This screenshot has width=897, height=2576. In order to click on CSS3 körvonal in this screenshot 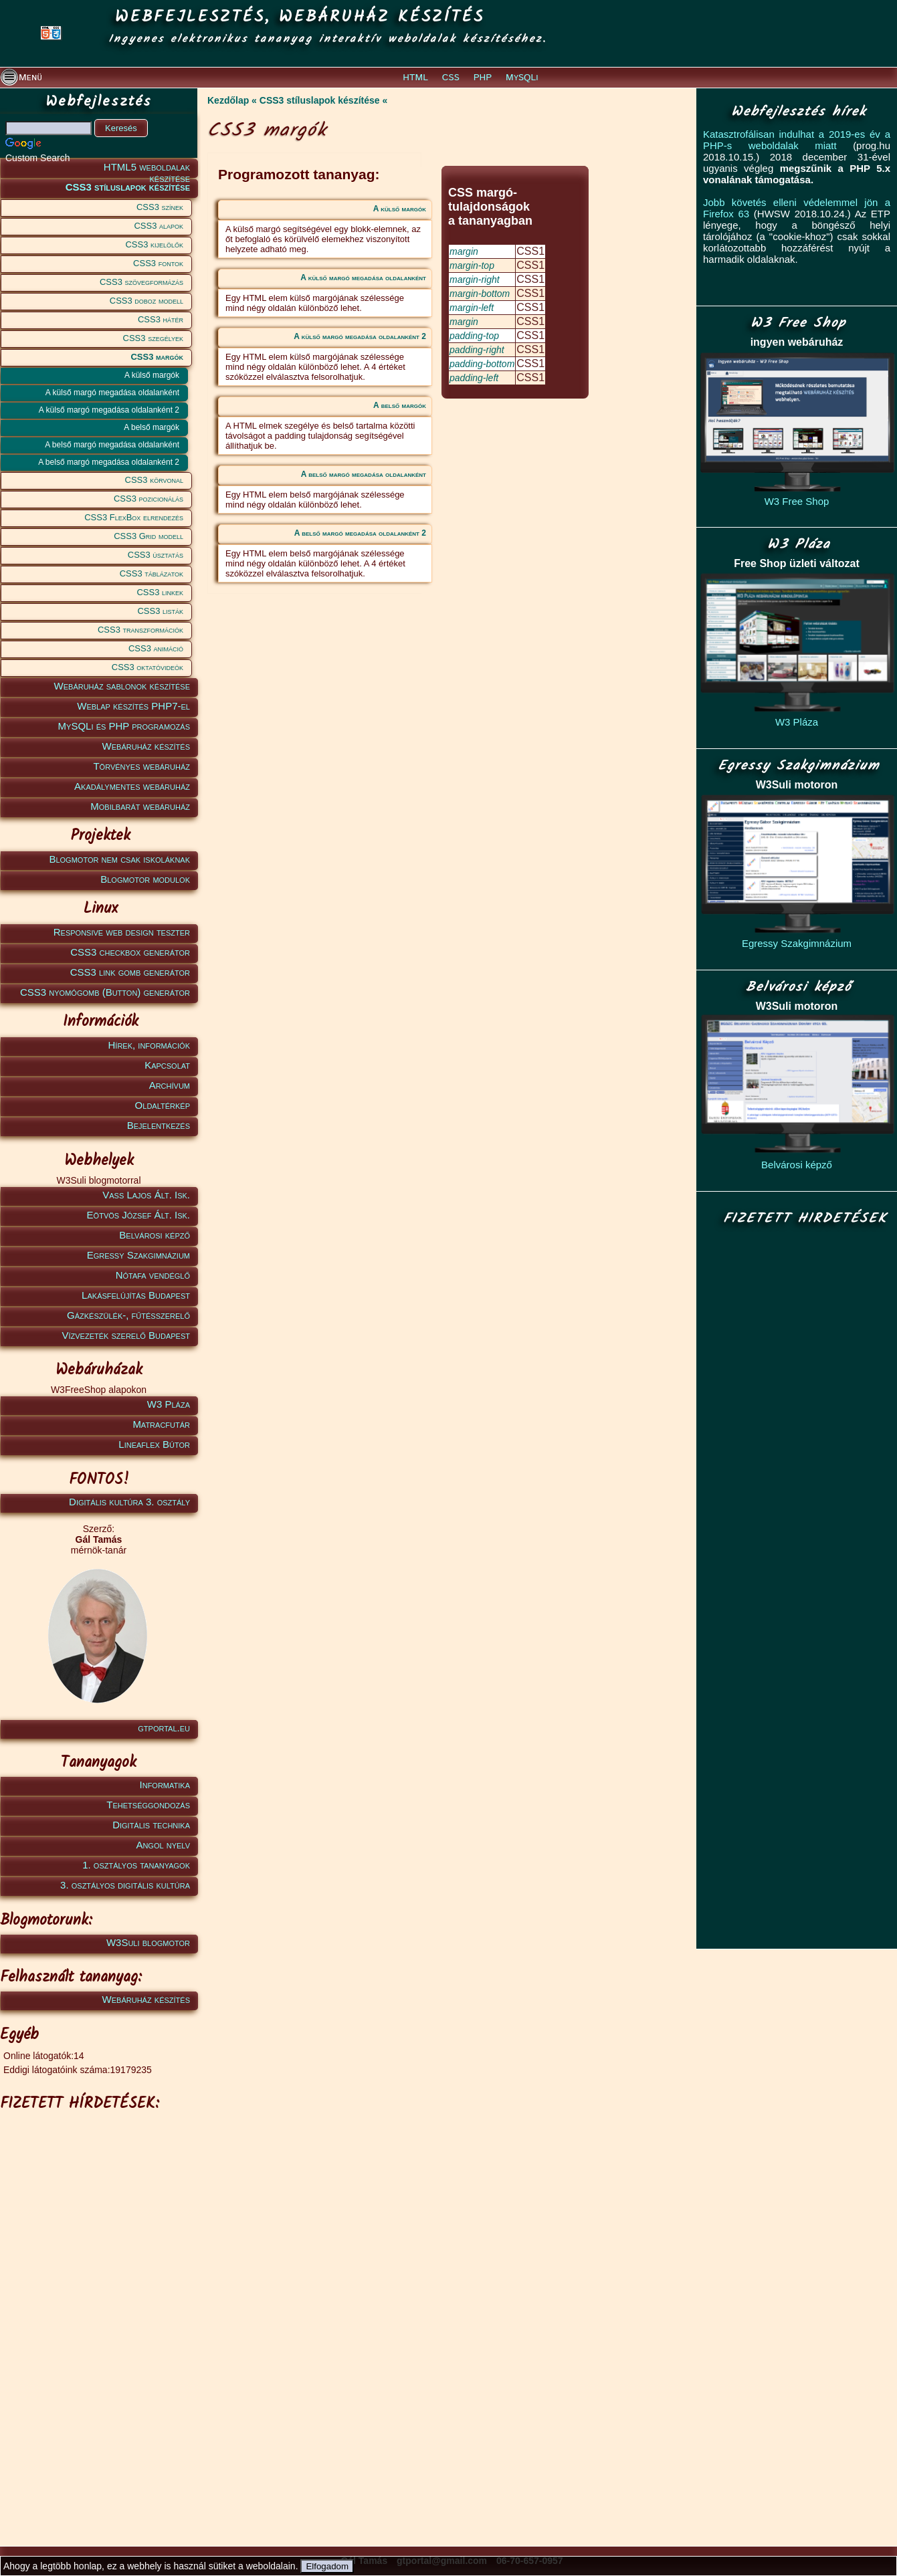, I will do `click(154, 480)`.